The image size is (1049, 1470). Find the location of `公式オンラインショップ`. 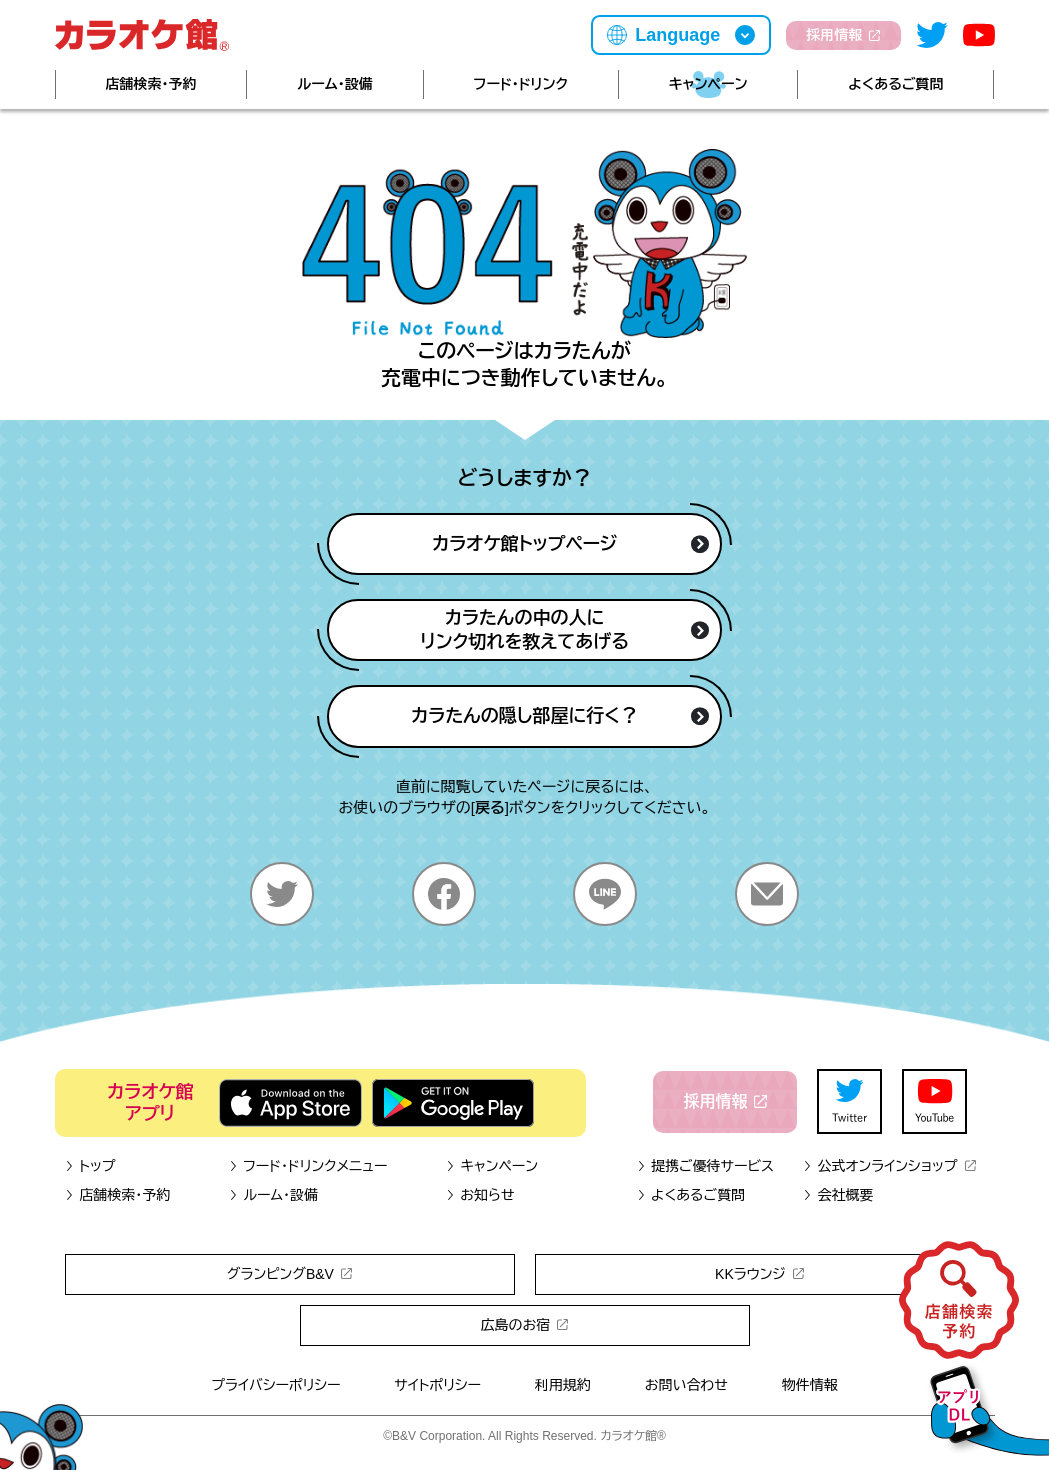

公式オンラインショップ is located at coordinates (889, 1166).